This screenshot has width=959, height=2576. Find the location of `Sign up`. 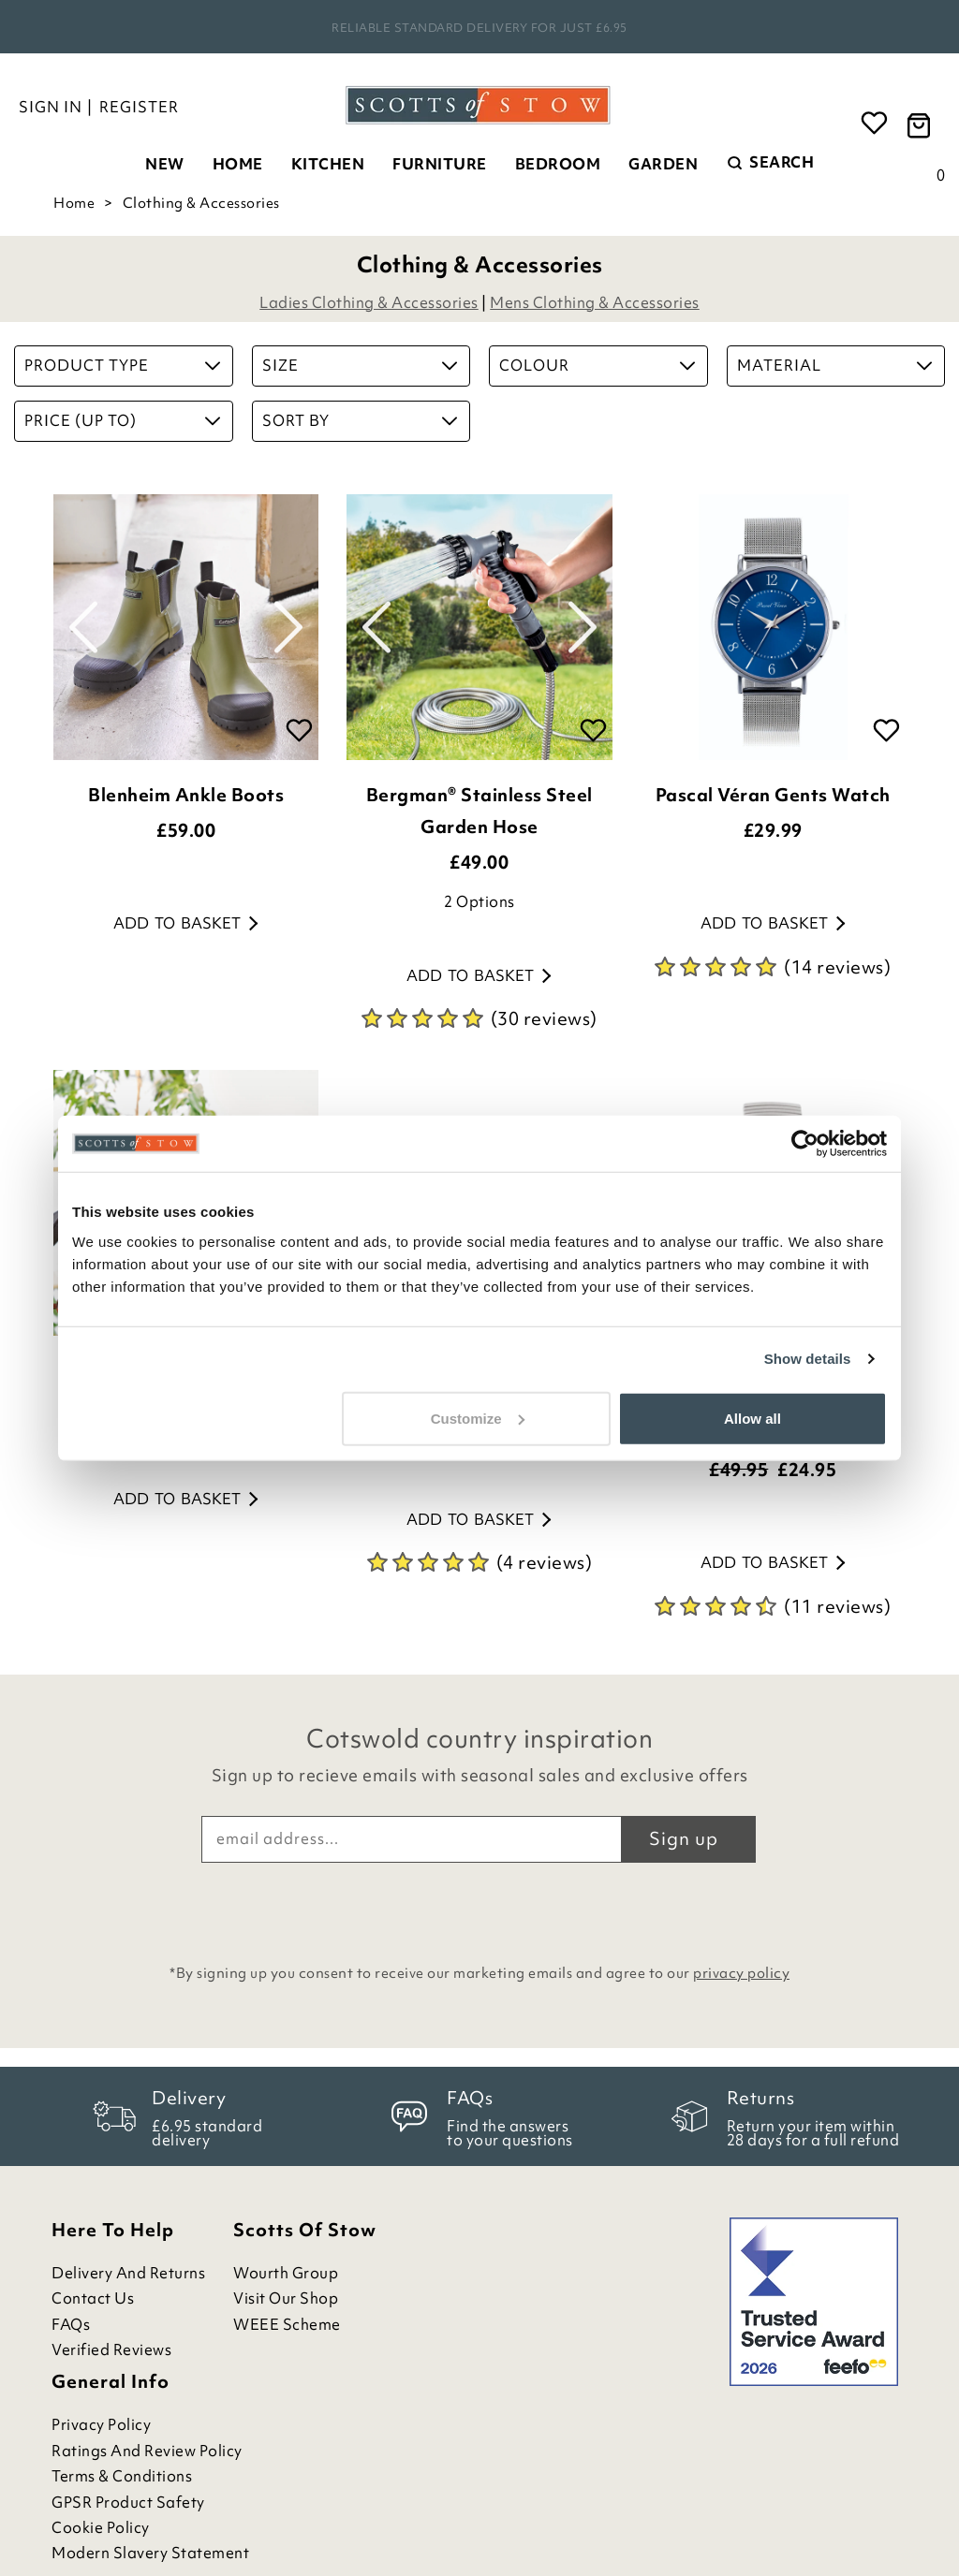

Sign up is located at coordinates (683, 1838).